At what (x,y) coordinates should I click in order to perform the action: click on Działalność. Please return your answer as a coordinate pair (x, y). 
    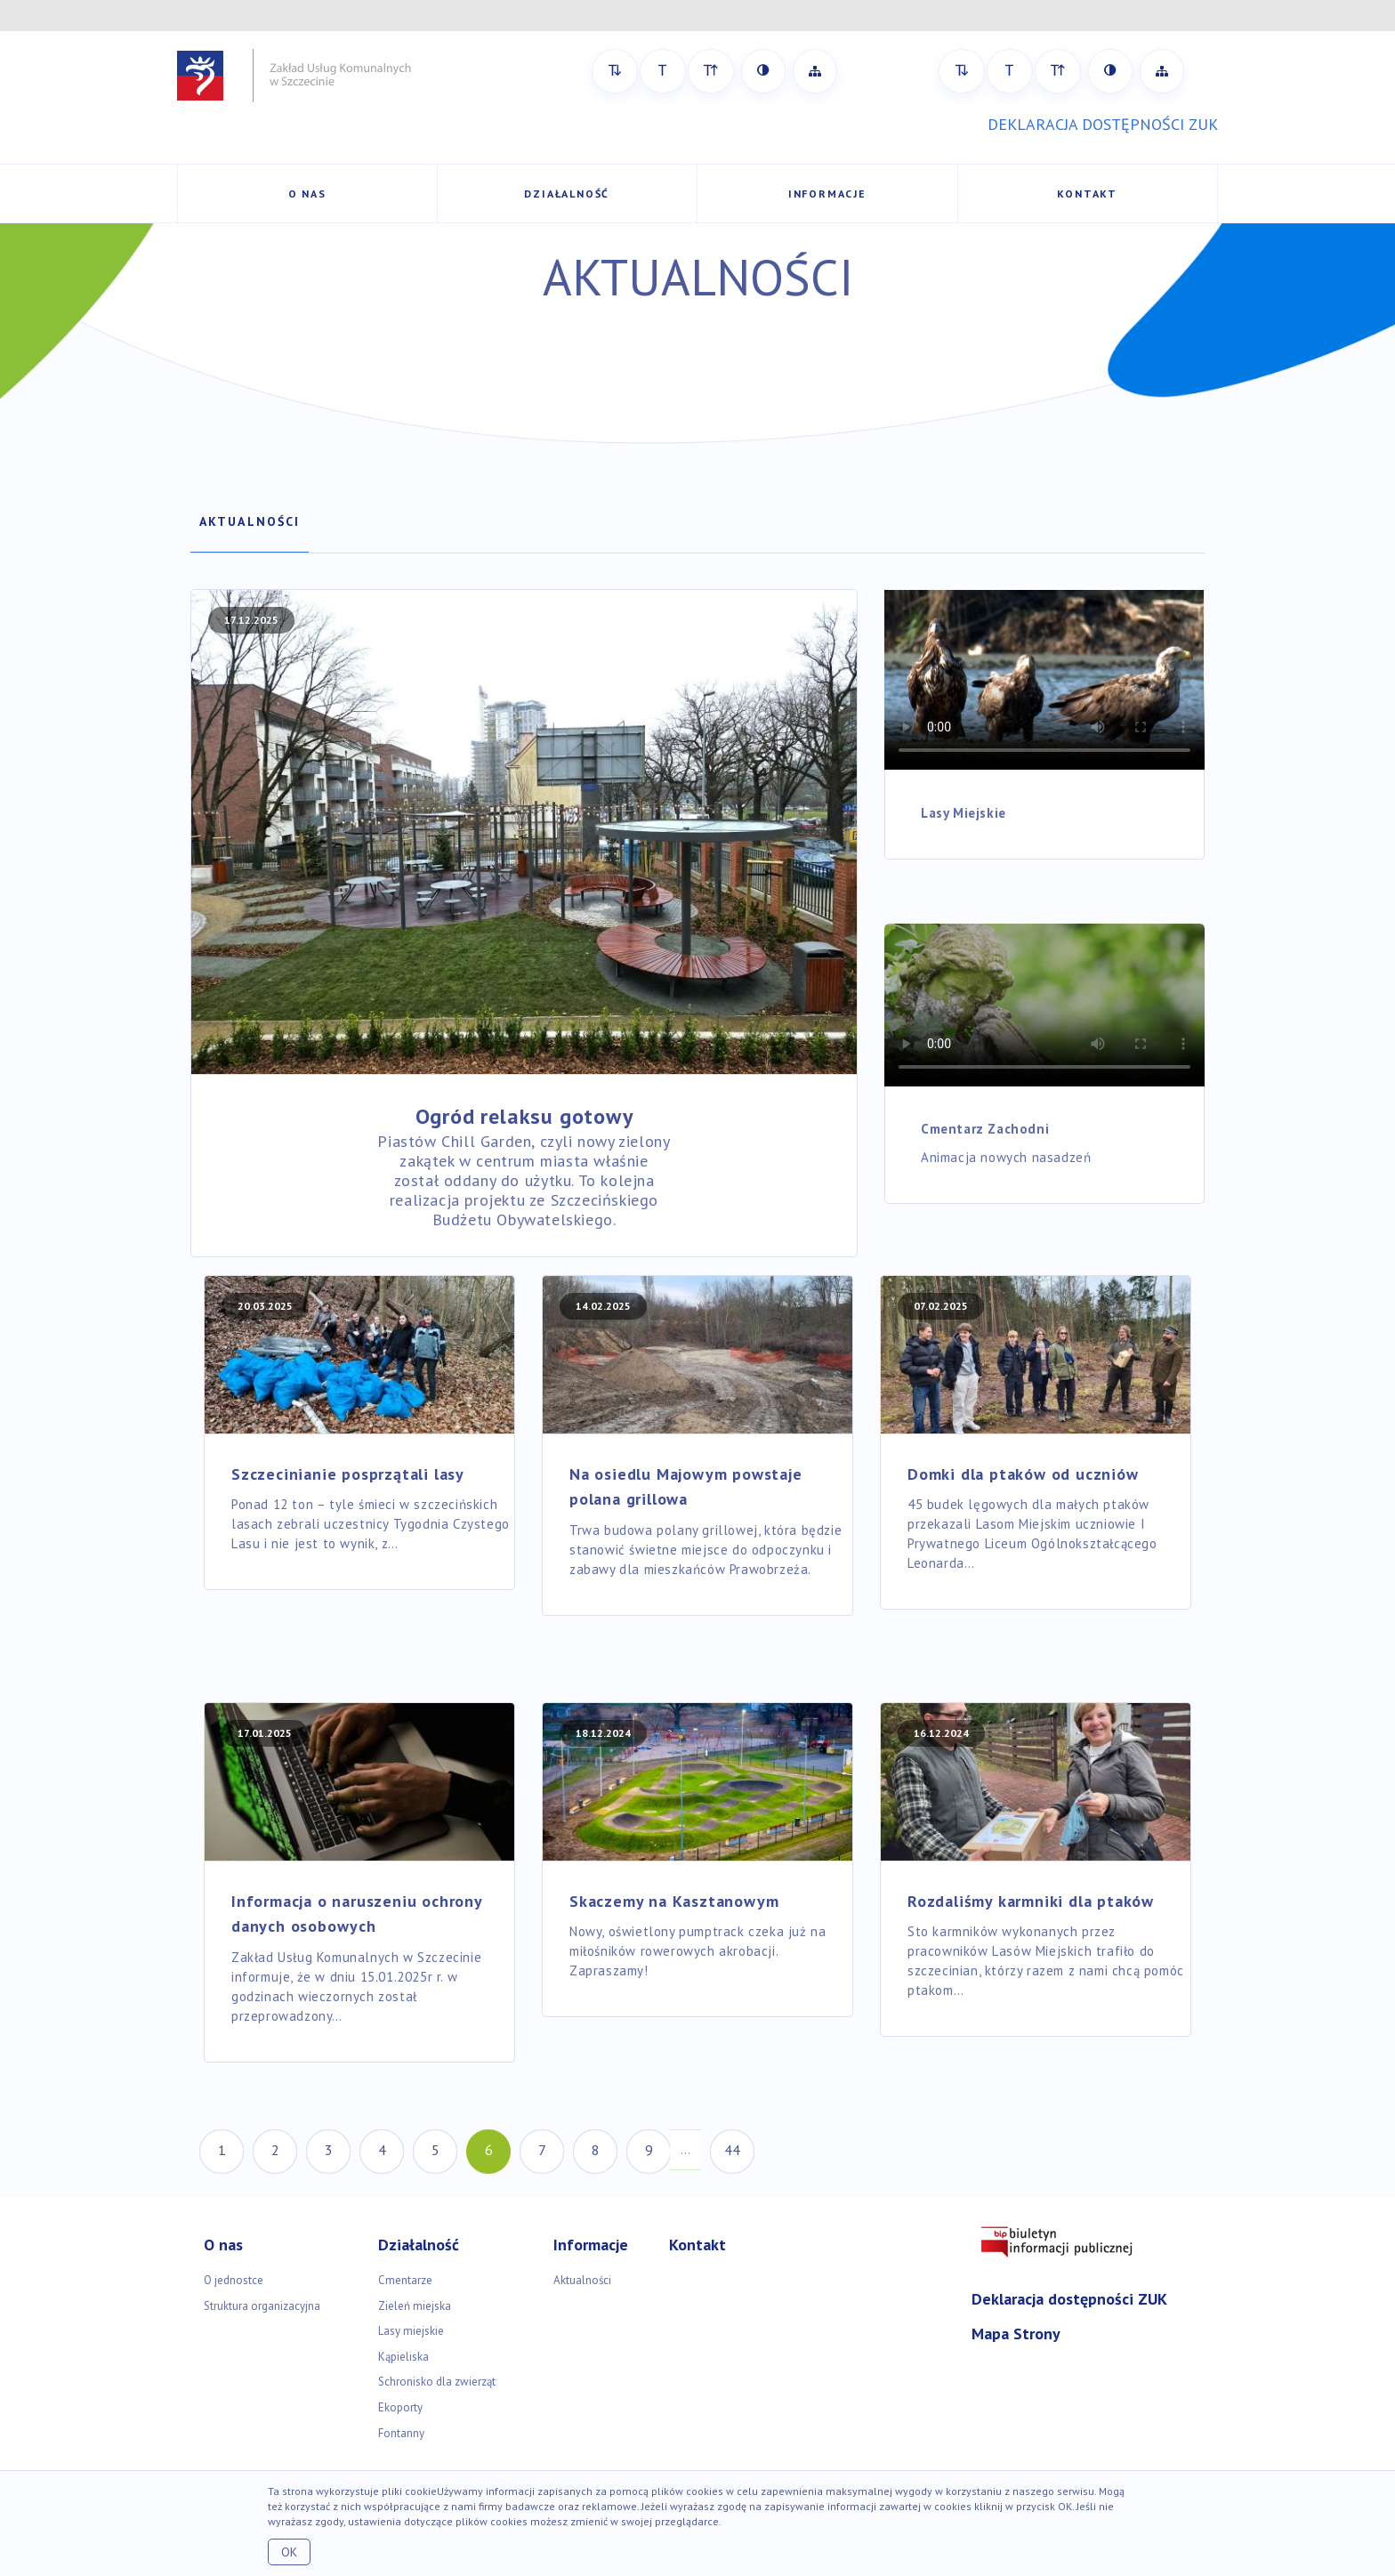
    Looking at the image, I should click on (566, 193).